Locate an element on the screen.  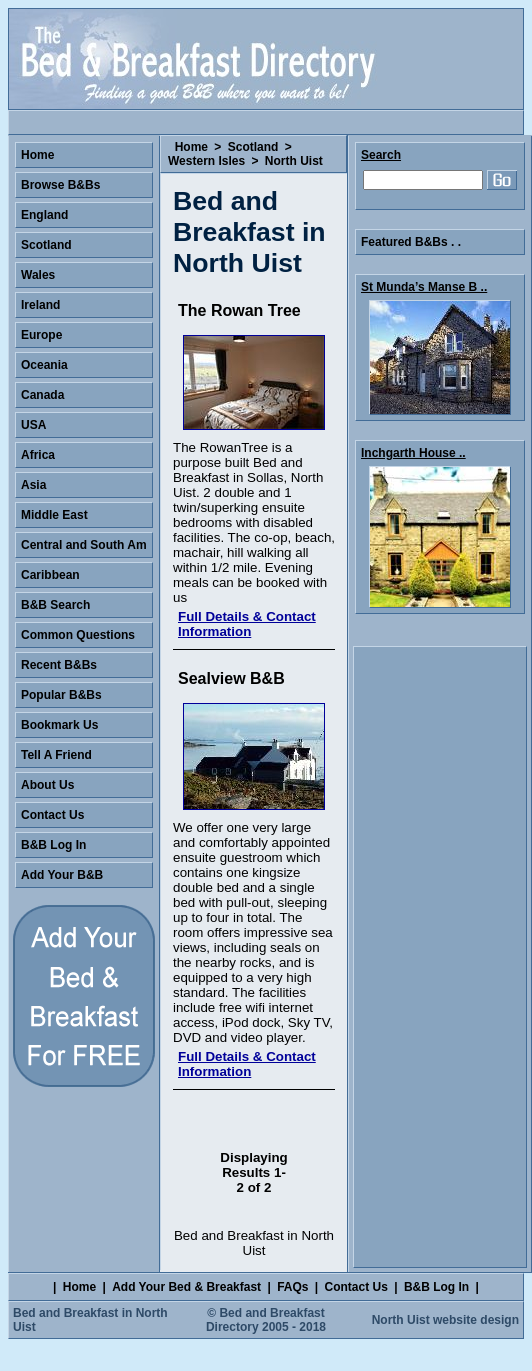
St Munda’s Manse B .. is located at coordinates (424, 287).